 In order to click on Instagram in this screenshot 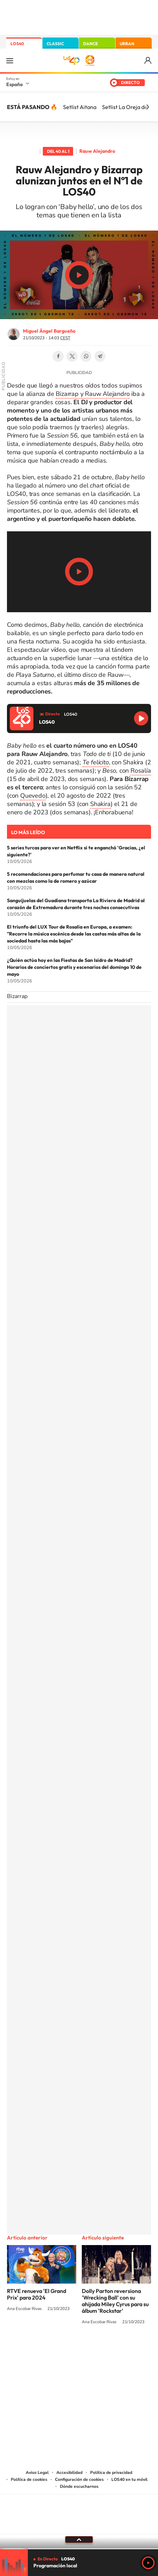, I will do `click(37, 2348)`.